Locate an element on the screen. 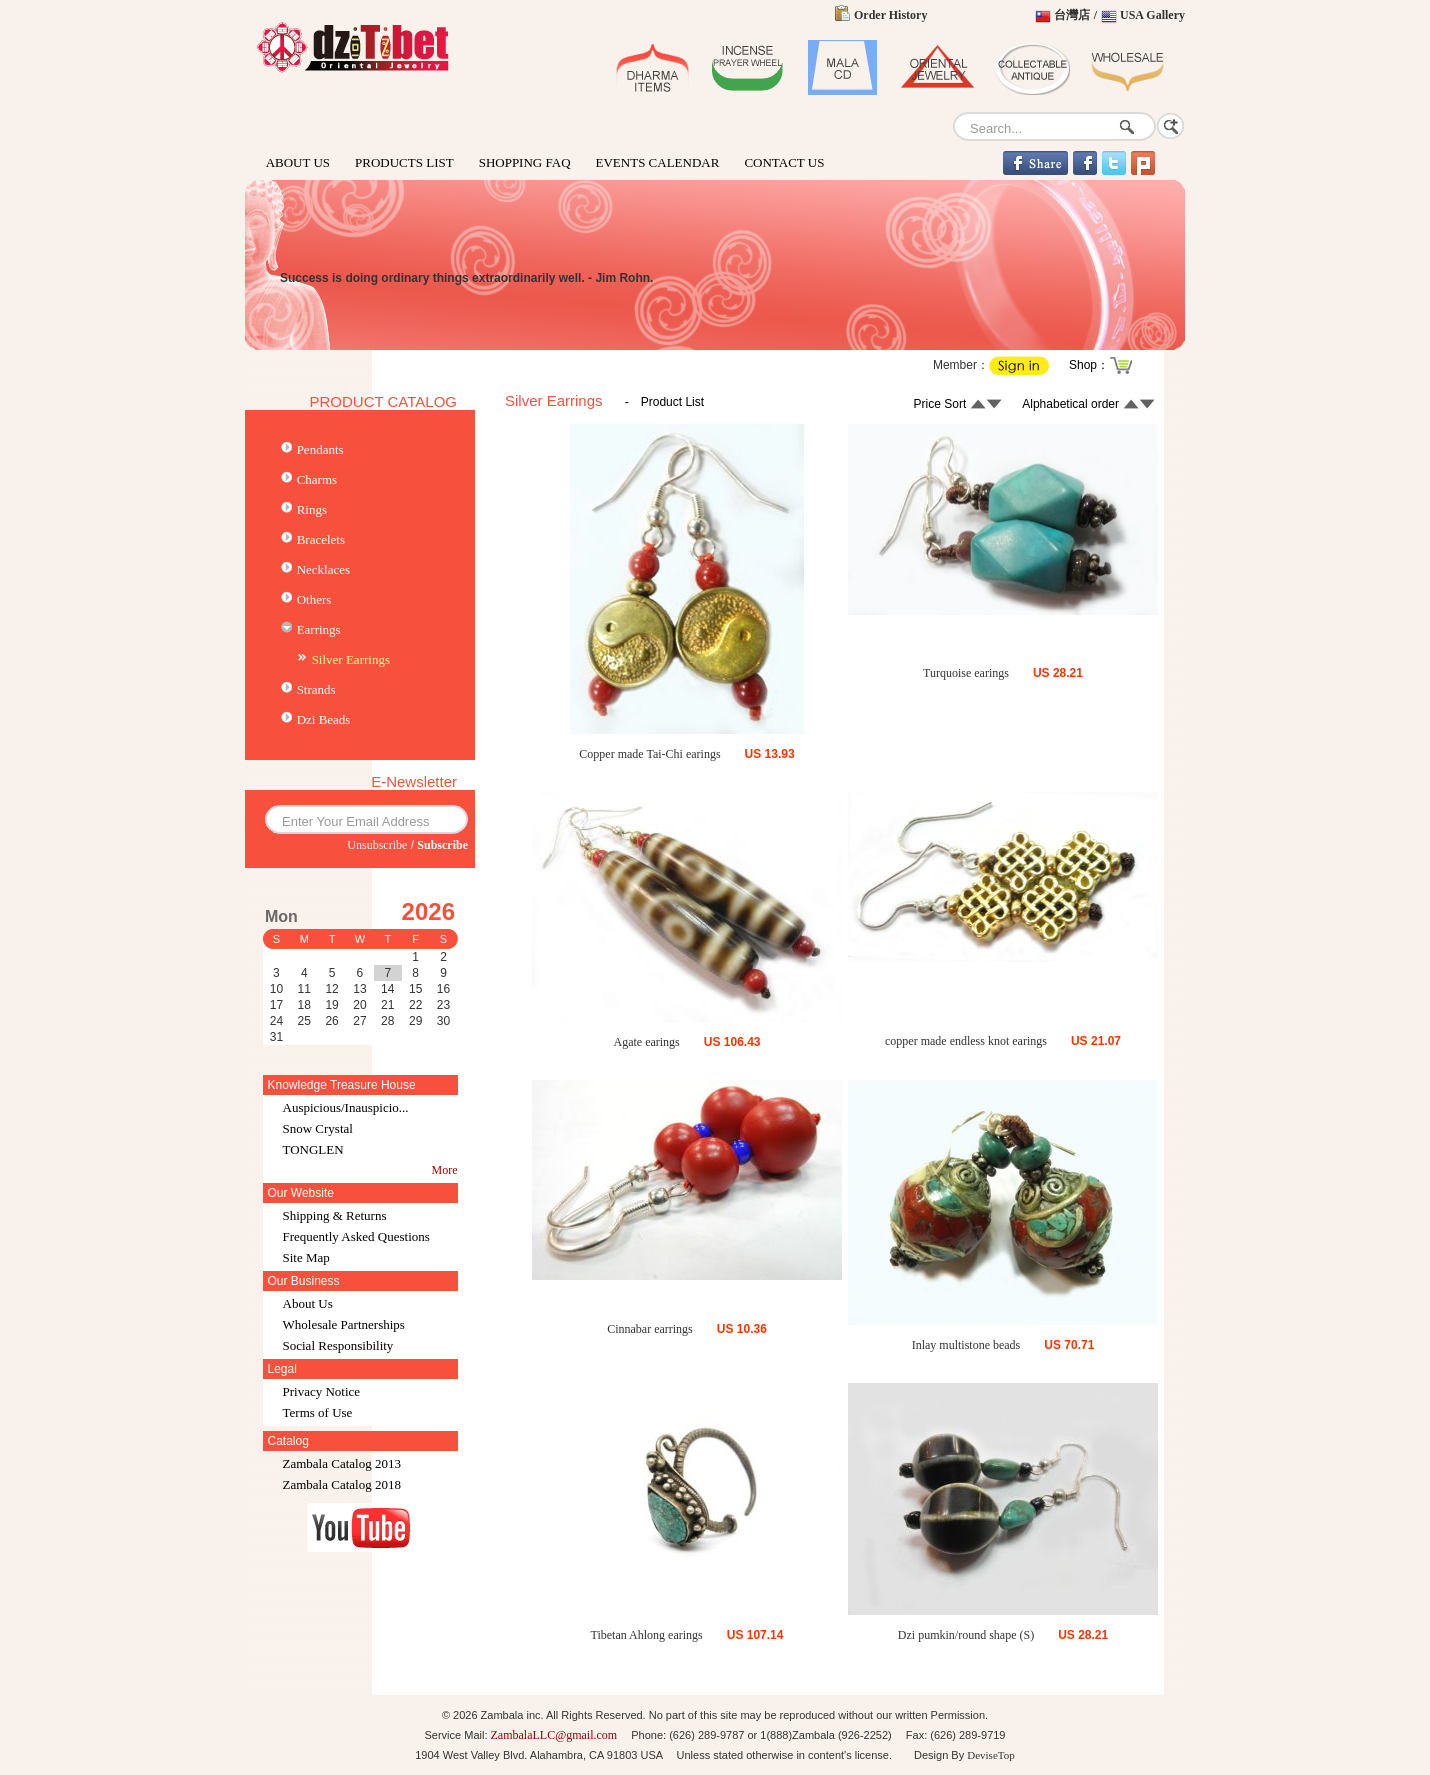 The height and width of the screenshot is (1775, 1430). CONTACT US is located at coordinates (784, 162).